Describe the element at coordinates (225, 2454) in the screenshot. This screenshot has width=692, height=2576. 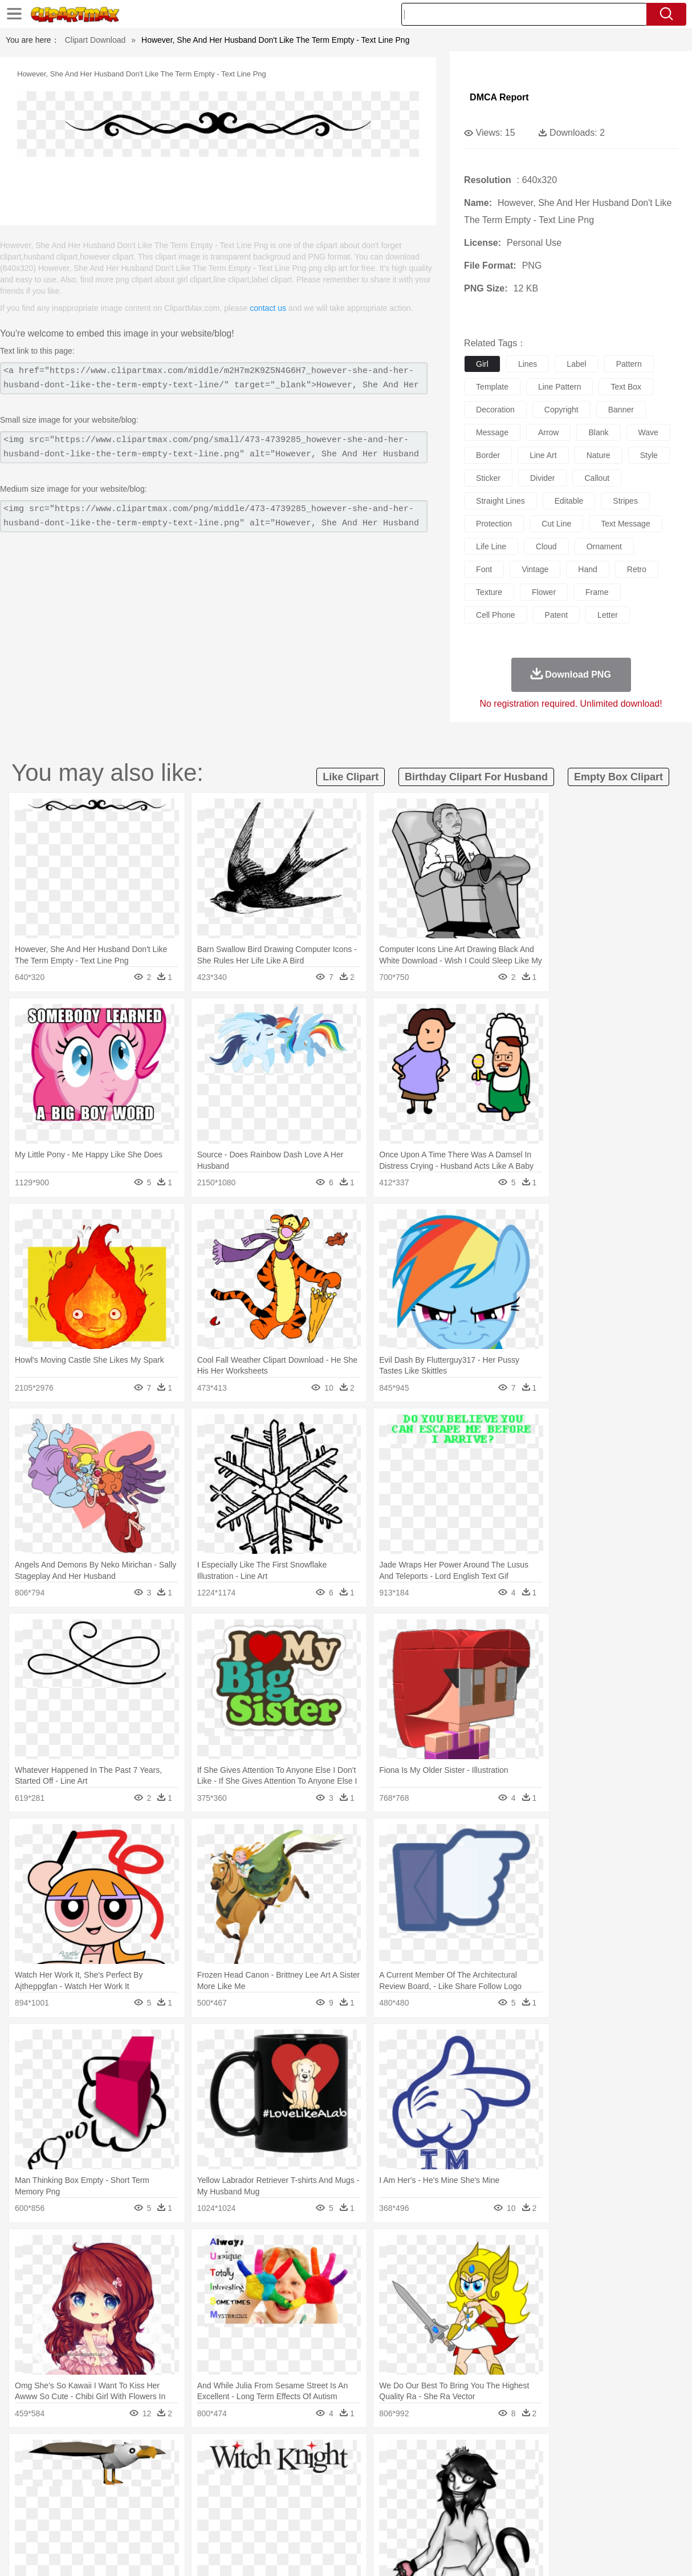
I see `Fire` at that location.